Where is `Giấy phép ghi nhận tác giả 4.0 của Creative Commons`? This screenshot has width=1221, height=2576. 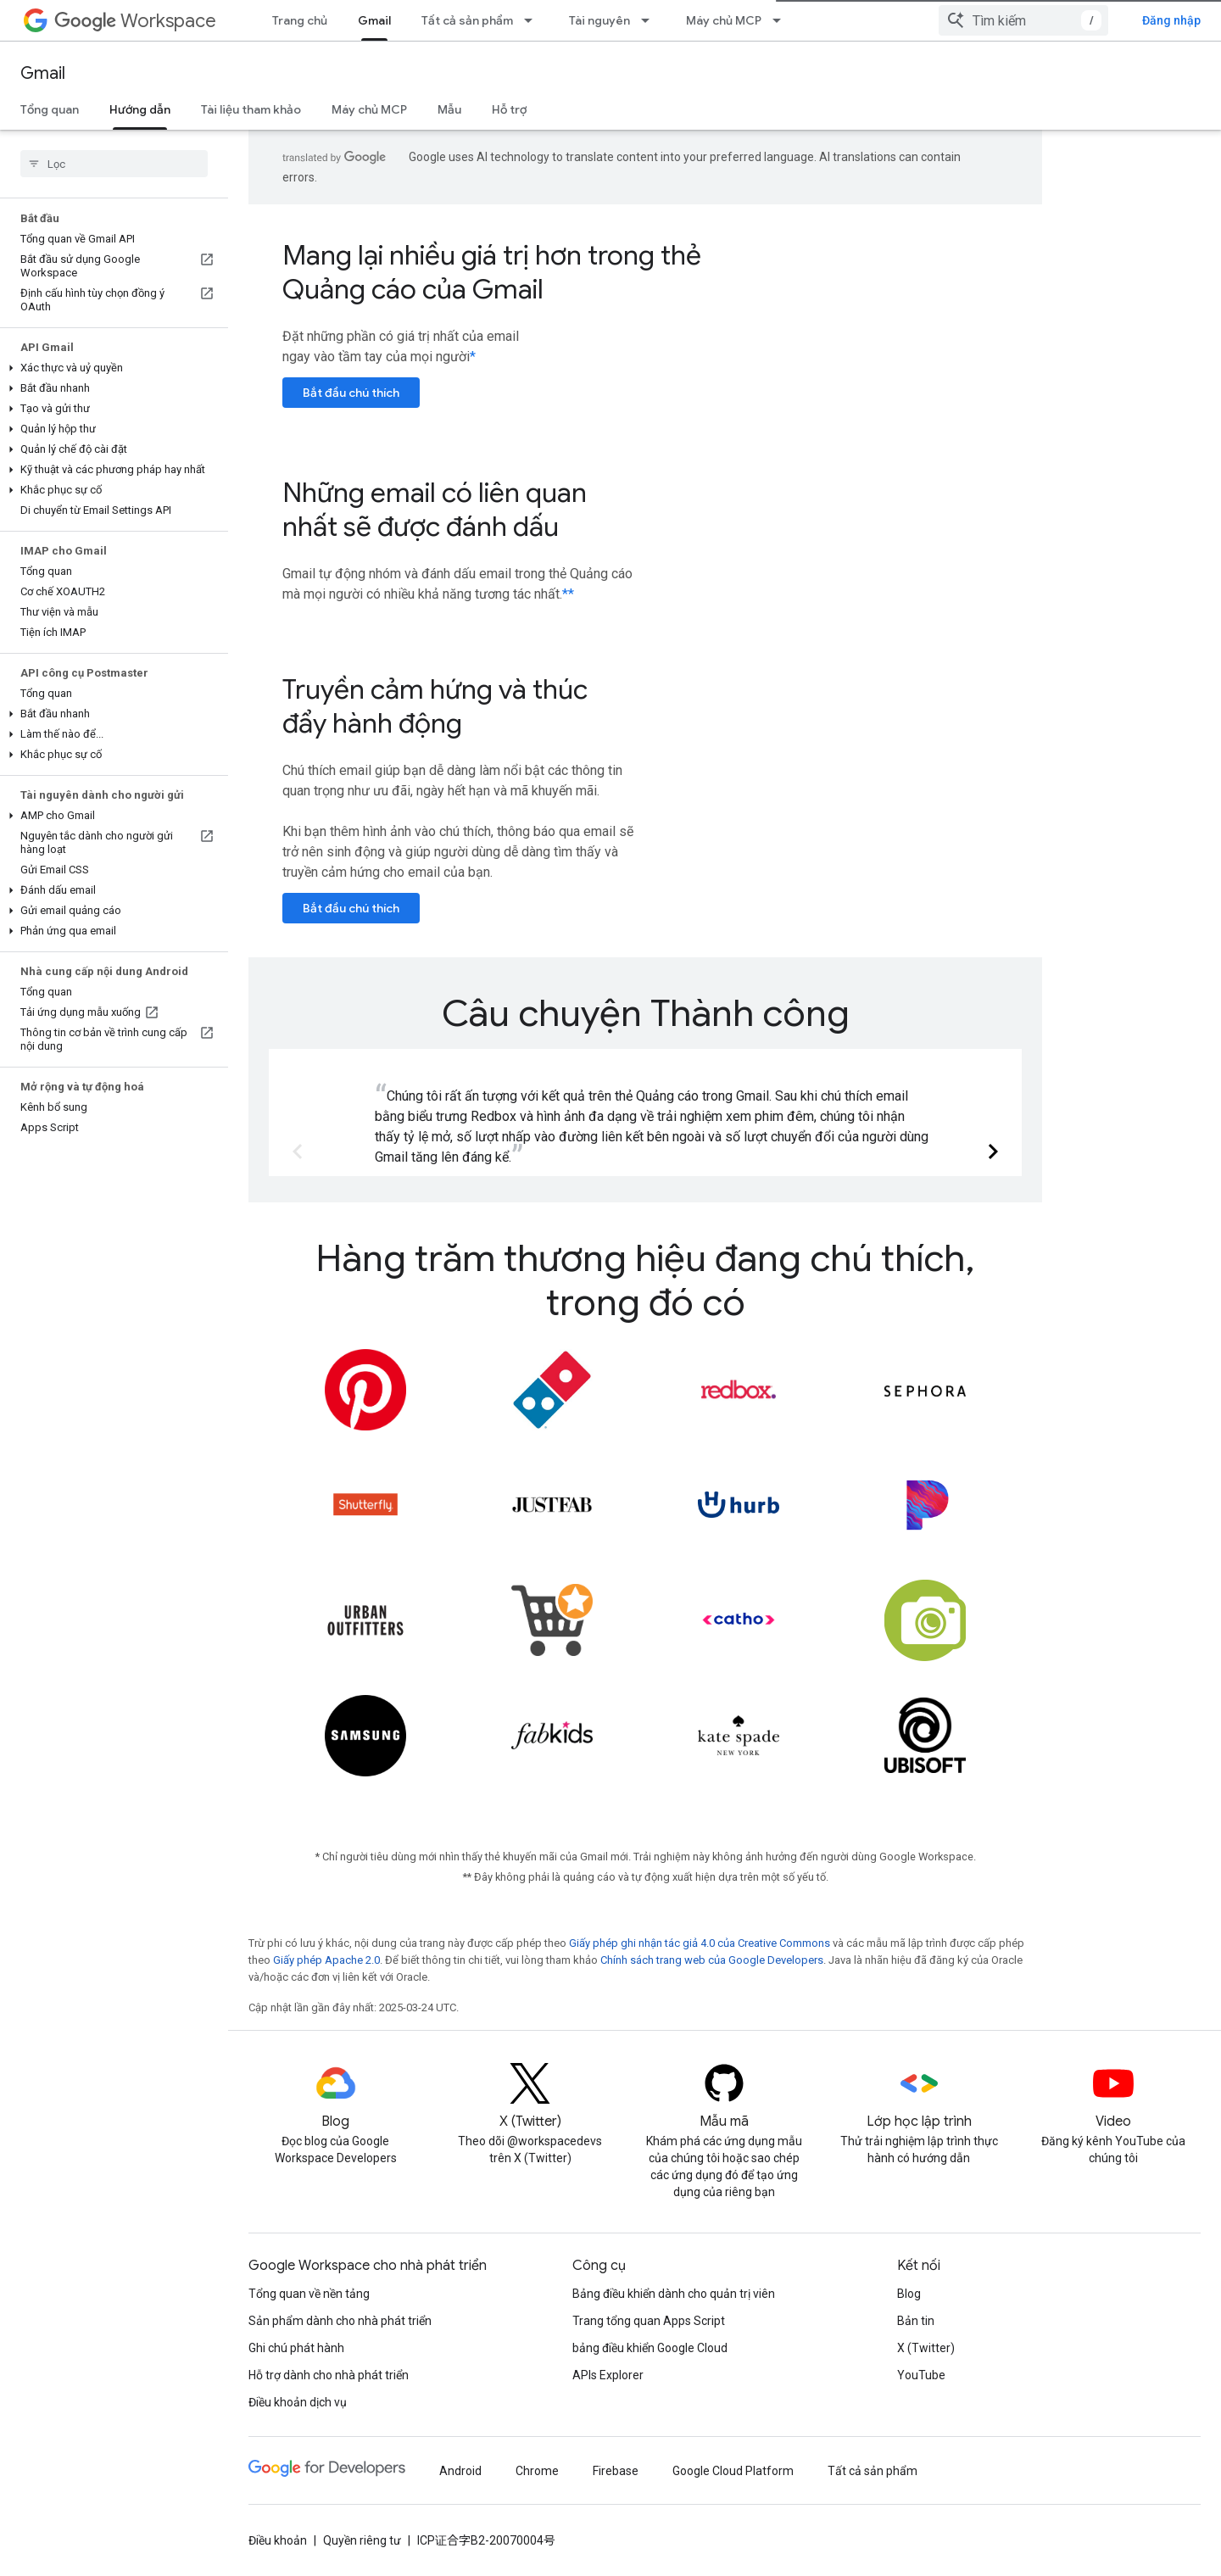 Giấy phép ghi nhận tác giả 4.0 của Creative Commons is located at coordinates (699, 1943).